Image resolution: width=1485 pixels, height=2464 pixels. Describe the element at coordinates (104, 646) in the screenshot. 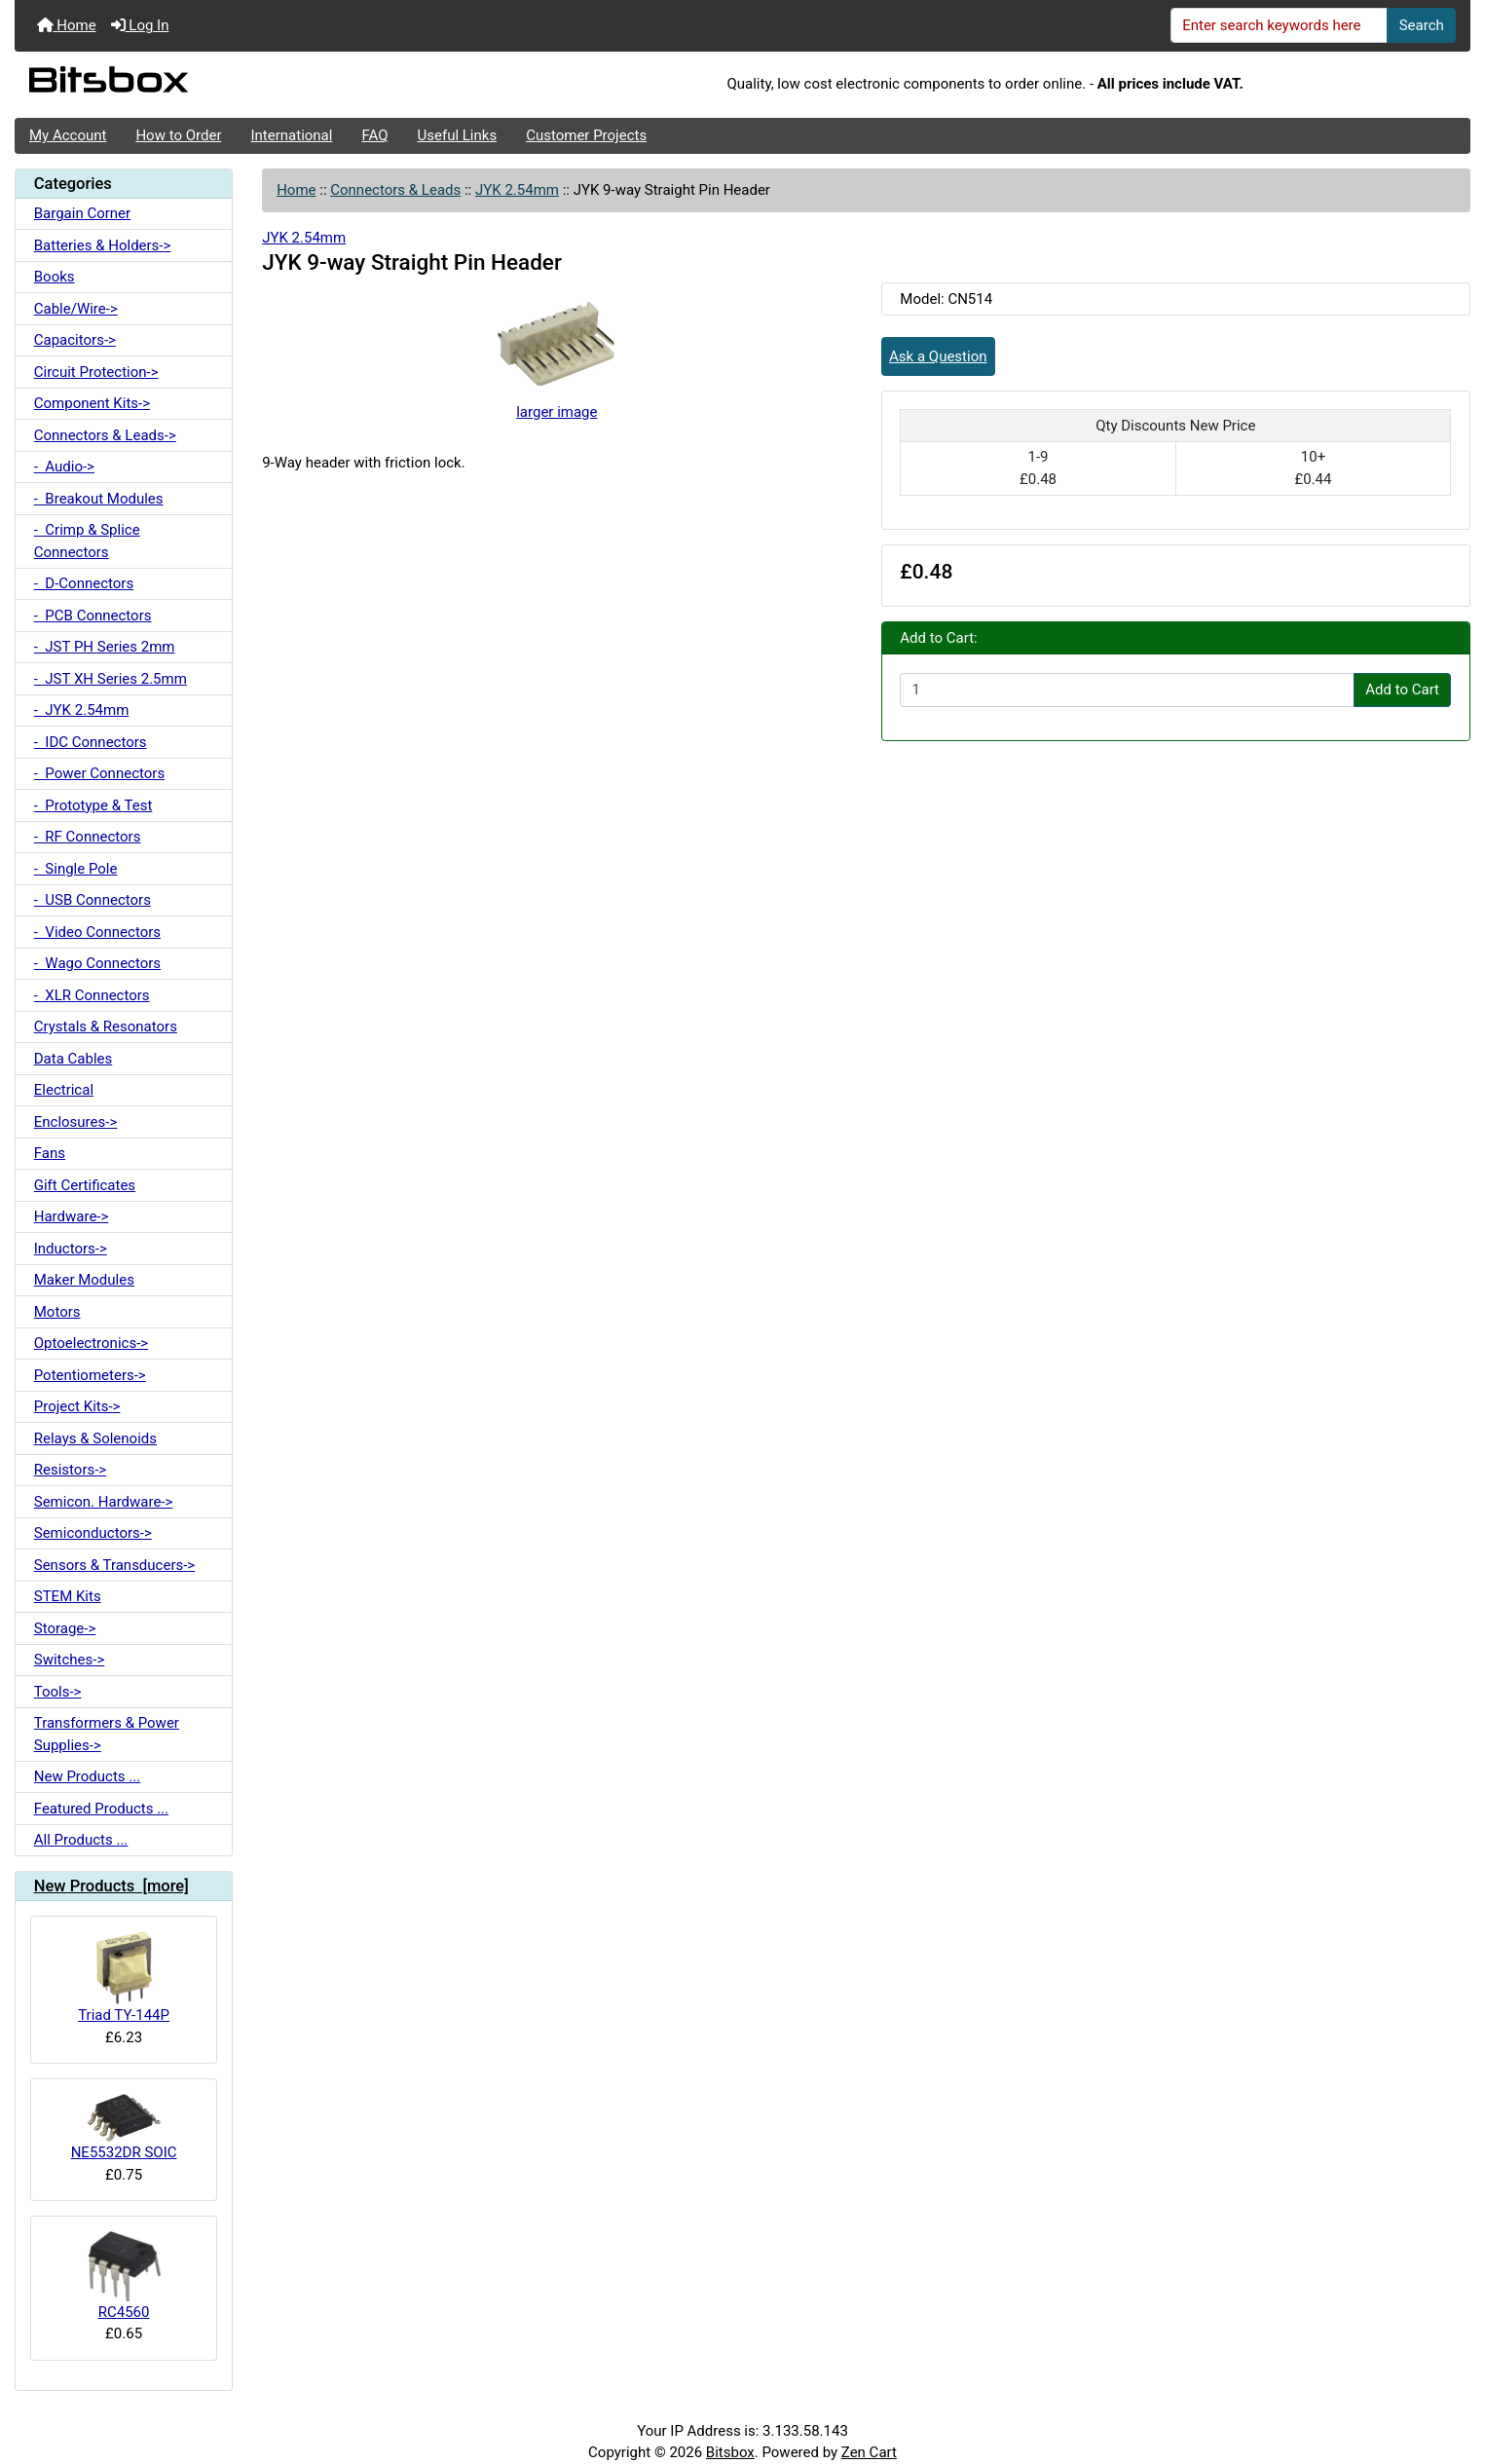

I see `- JST PH Series 2mm` at that location.